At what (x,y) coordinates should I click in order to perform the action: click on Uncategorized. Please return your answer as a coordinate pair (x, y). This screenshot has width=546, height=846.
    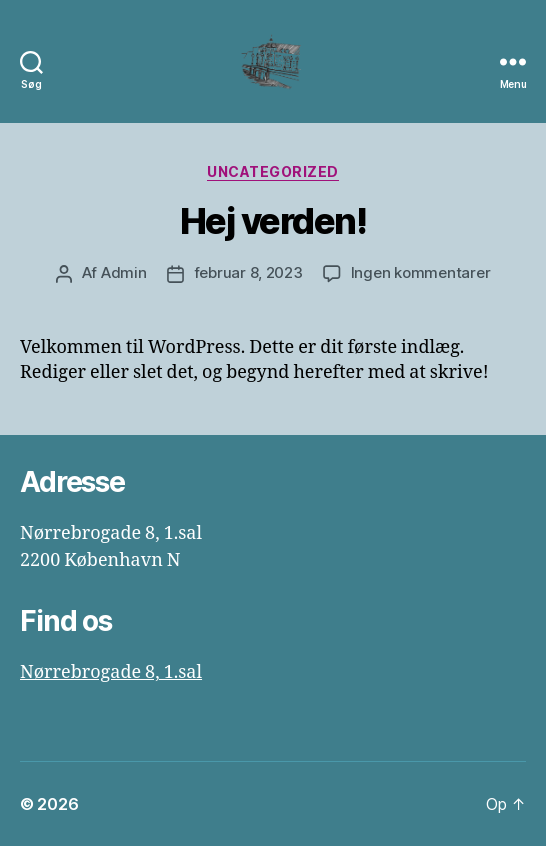
    Looking at the image, I should click on (273, 171).